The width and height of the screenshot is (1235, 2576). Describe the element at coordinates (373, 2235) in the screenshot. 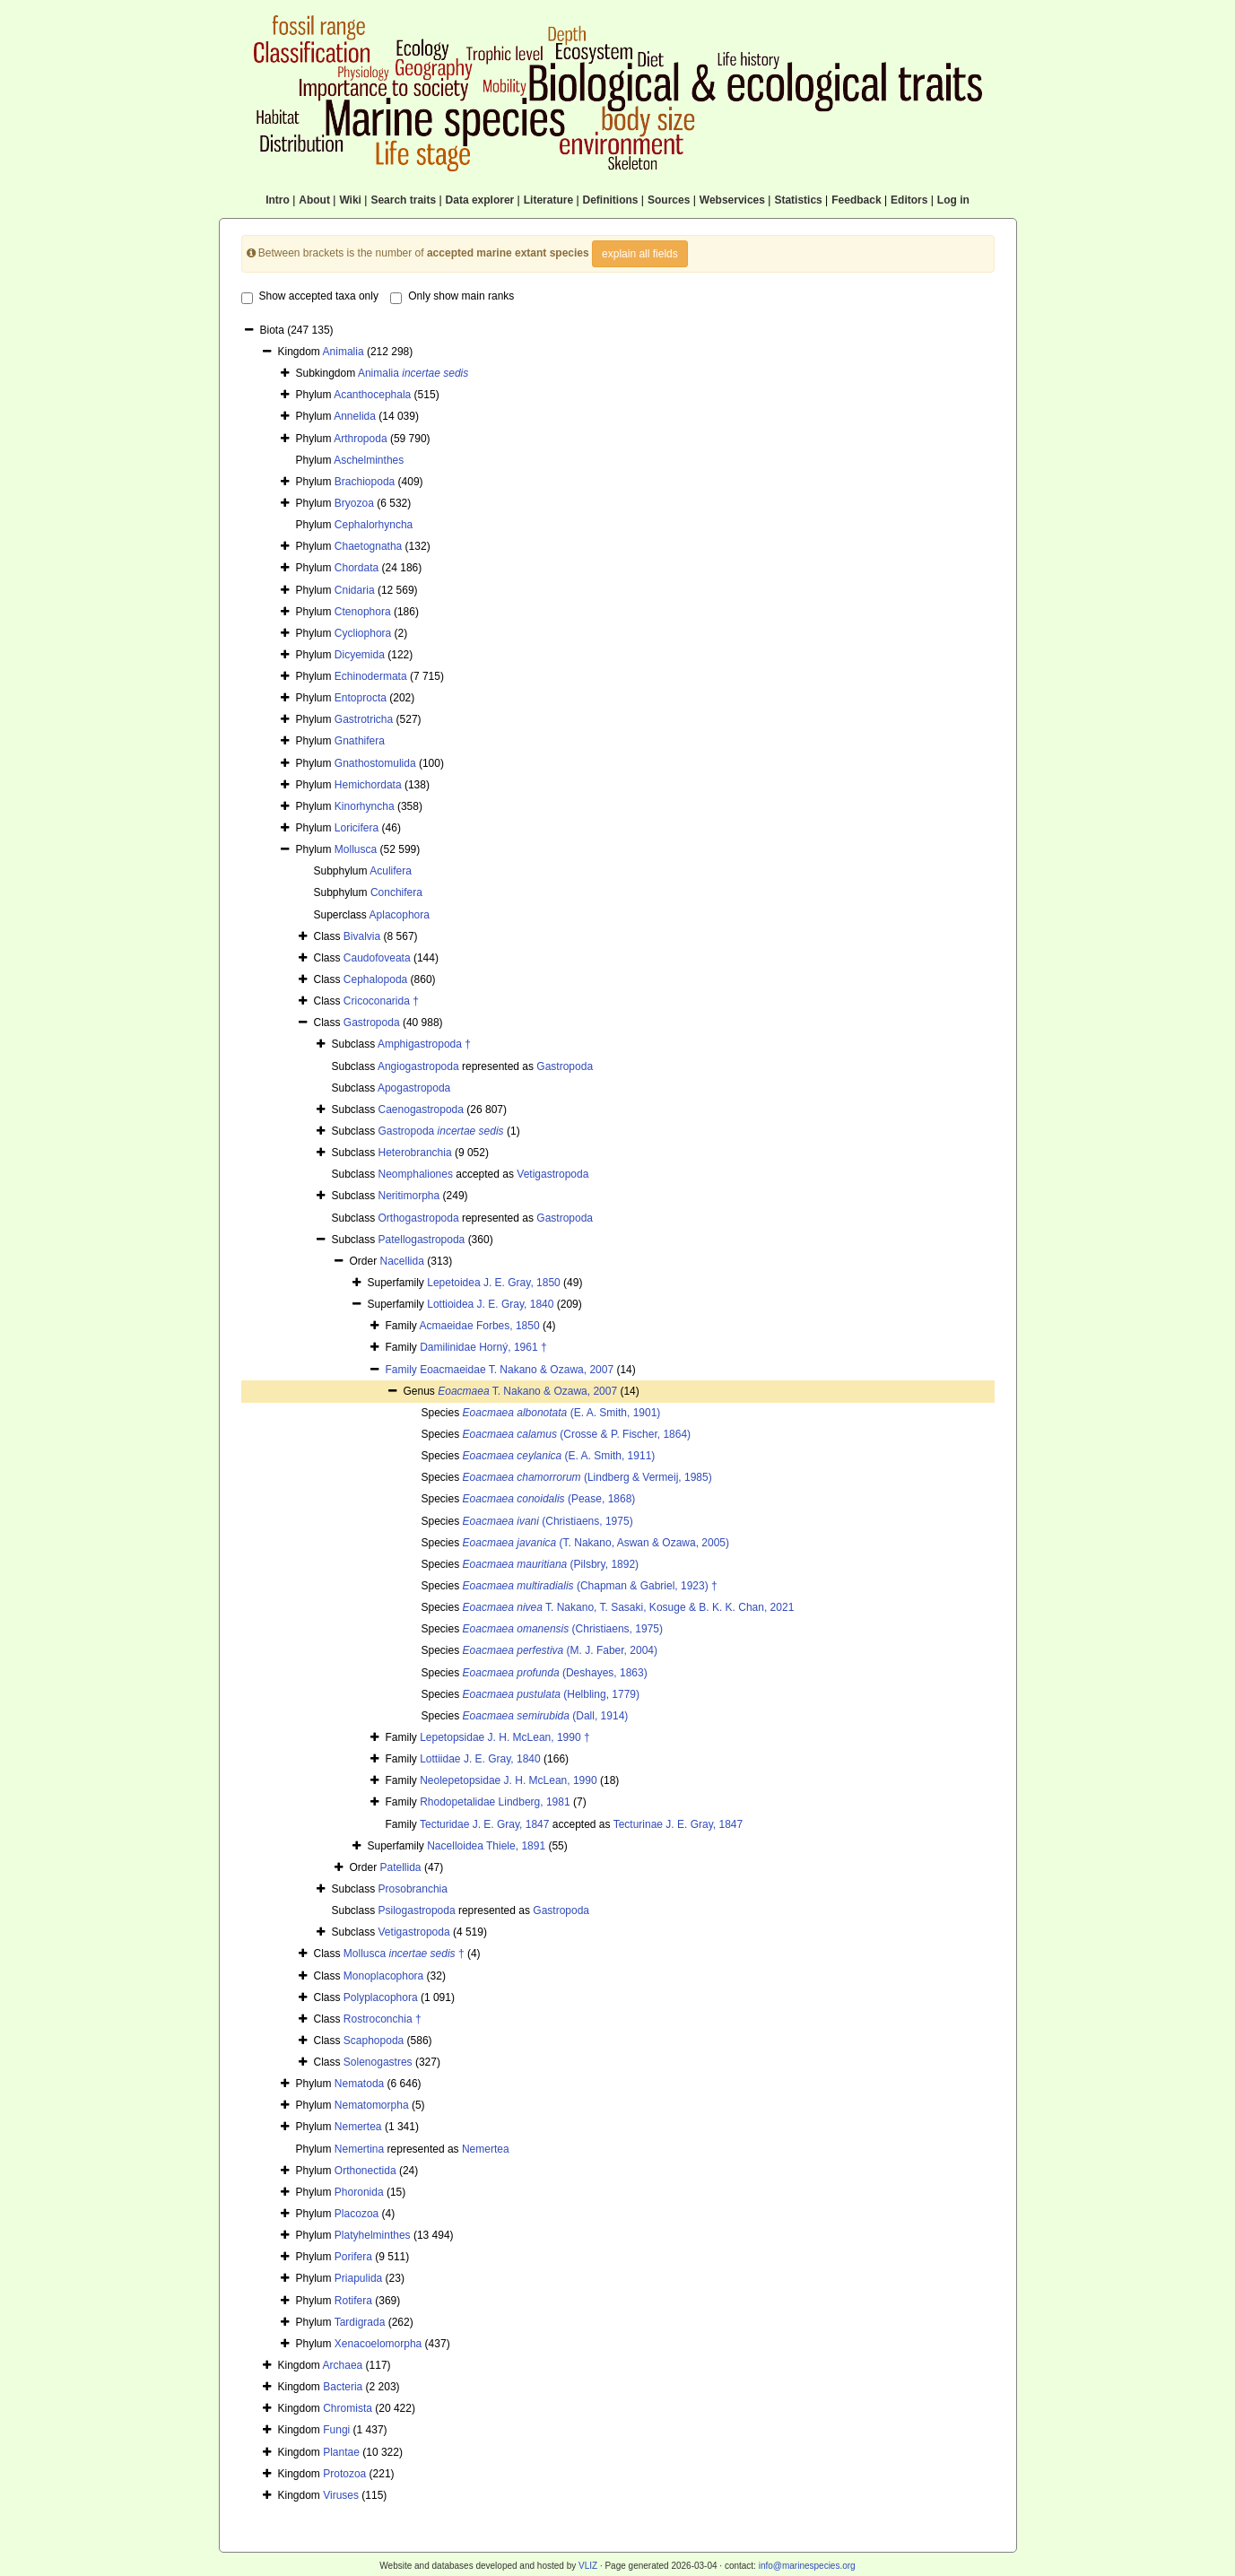

I see `Platyhelminthes` at that location.